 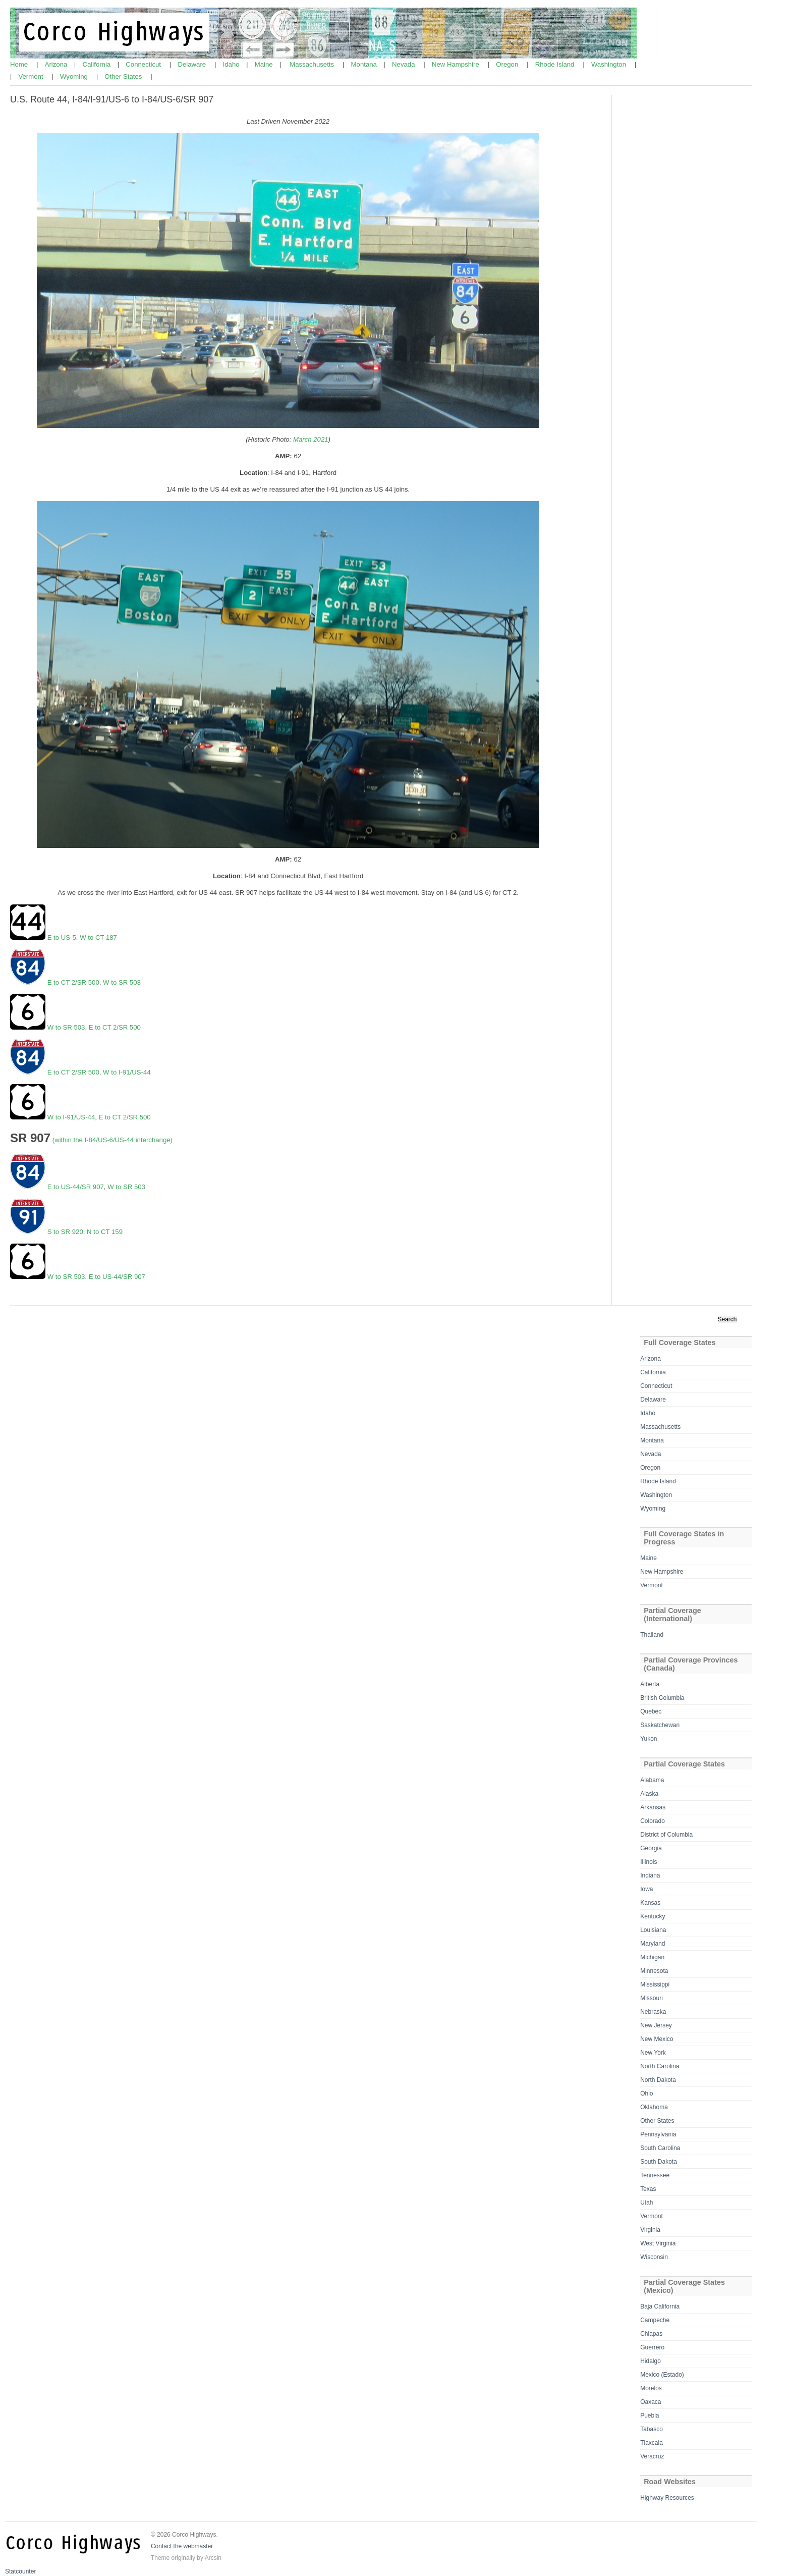 I want to click on Connecticut, so click(x=144, y=64).